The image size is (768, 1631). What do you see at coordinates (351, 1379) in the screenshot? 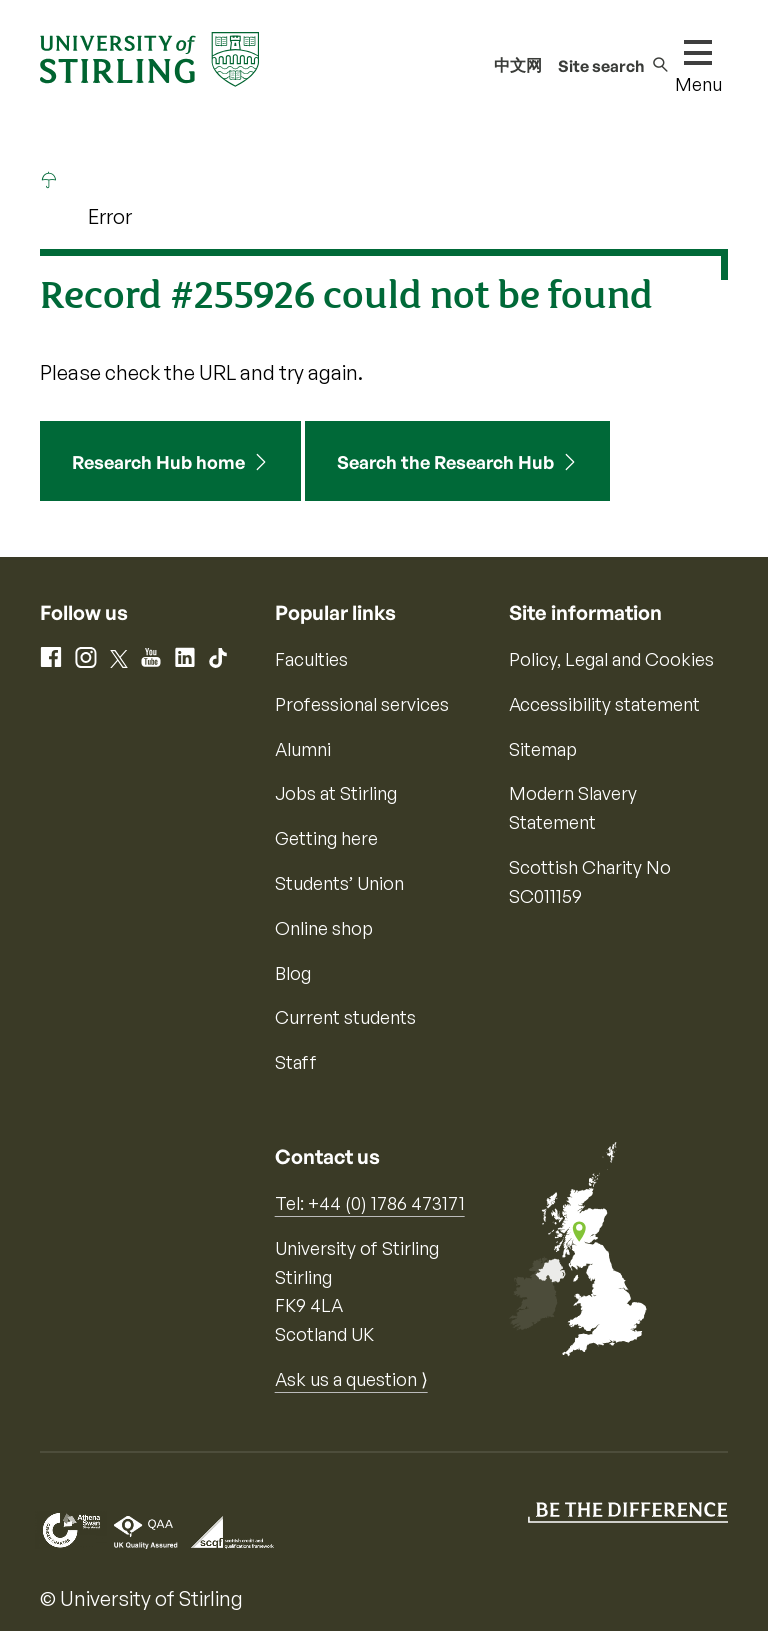
I see `Ask us a question ⟩` at bounding box center [351, 1379].